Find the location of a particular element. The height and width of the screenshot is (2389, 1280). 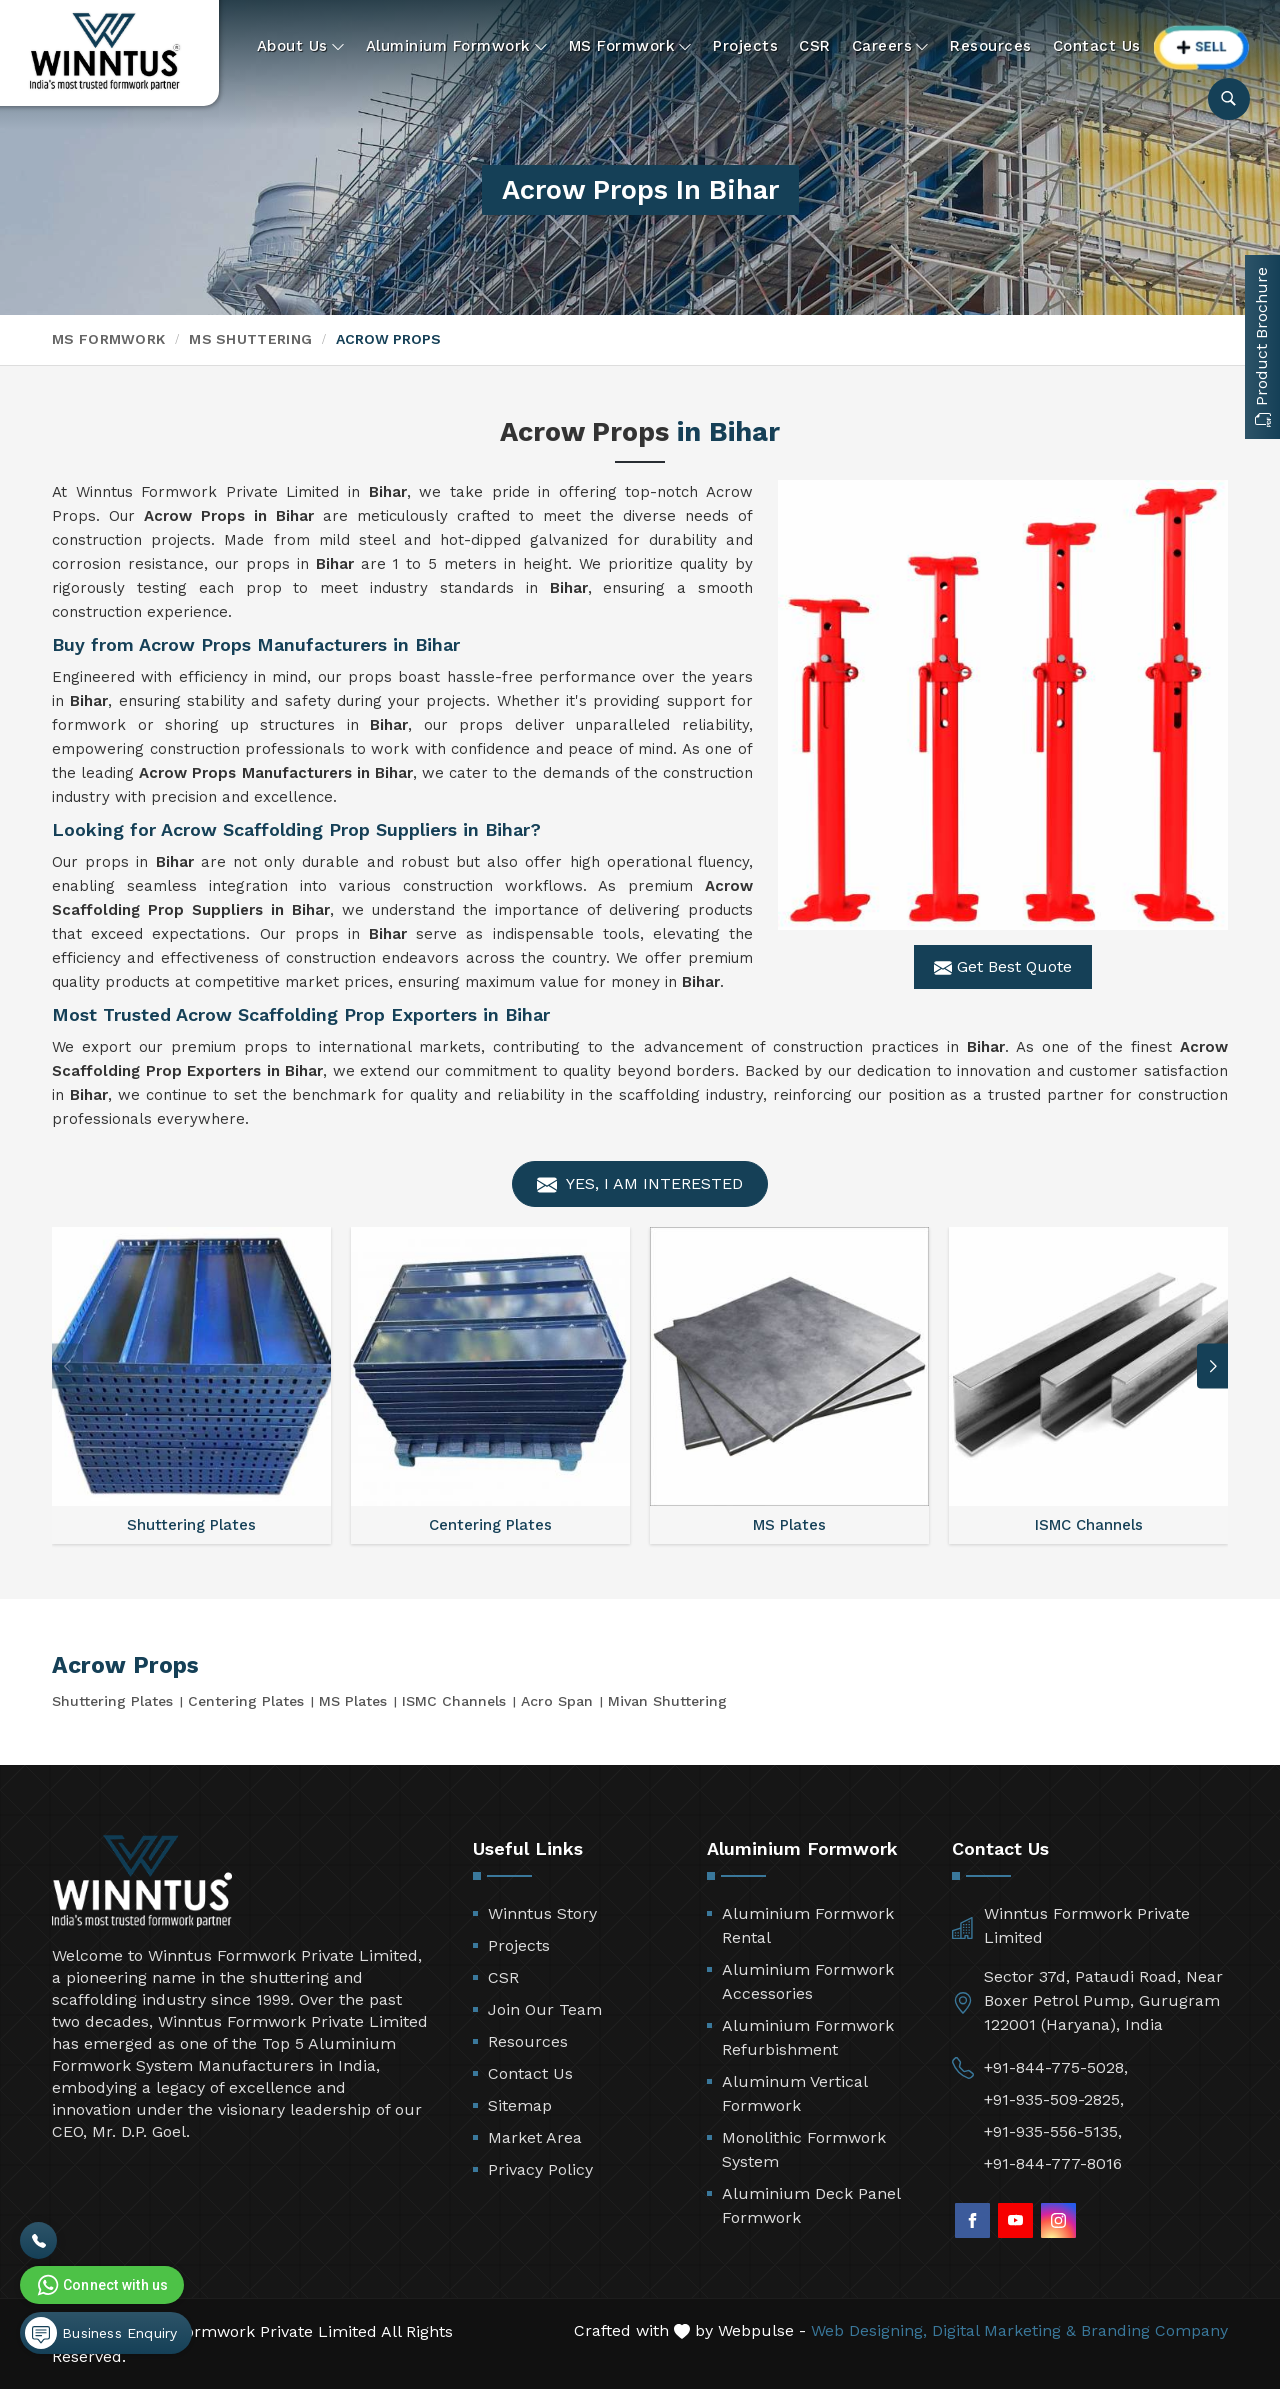

Join Our Team is located at coordinates (545, 2009).